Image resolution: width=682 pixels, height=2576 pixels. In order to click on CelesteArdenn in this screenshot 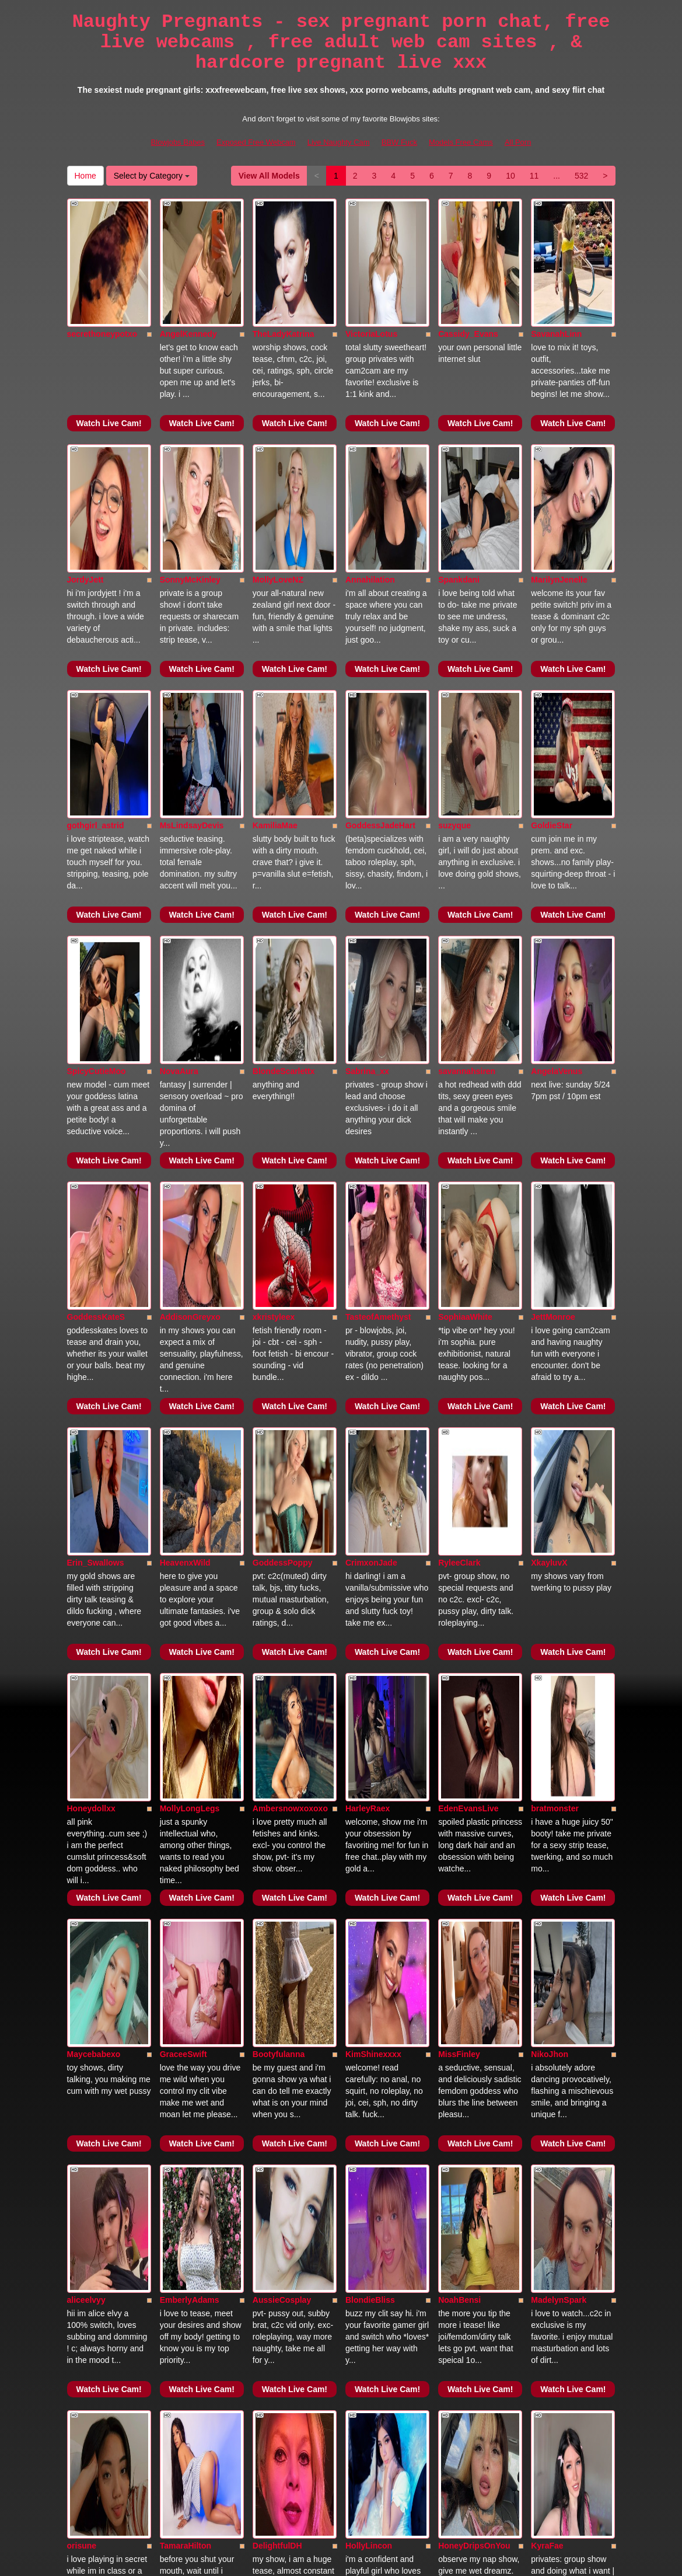, I will do `click(189, 2085)`.